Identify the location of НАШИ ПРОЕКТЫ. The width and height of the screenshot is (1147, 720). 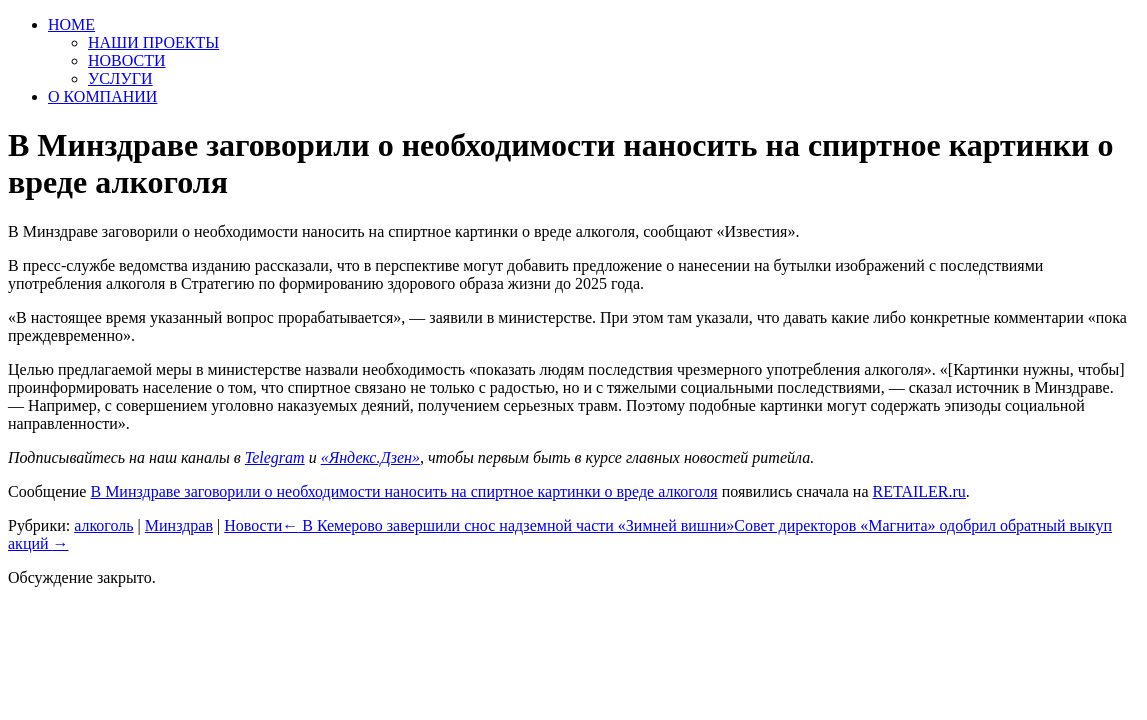
(153, 42).